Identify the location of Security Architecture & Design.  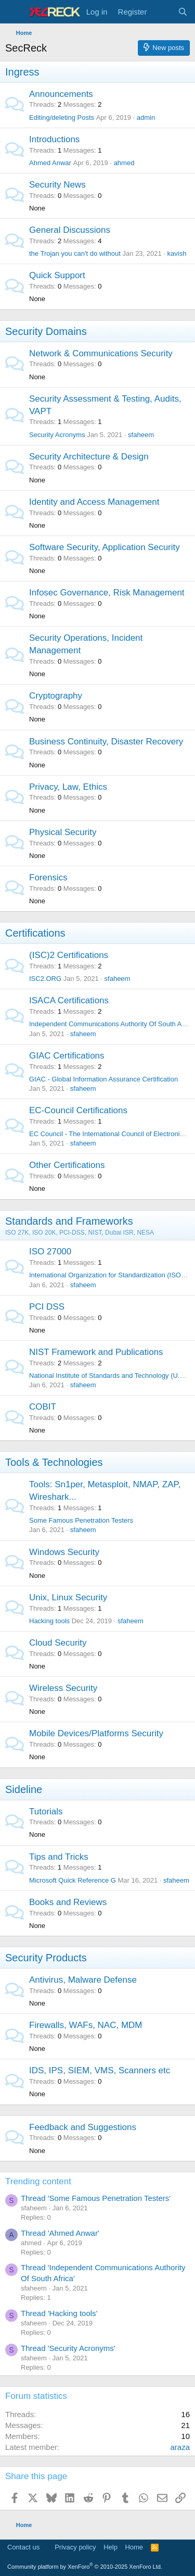
(89, 457).